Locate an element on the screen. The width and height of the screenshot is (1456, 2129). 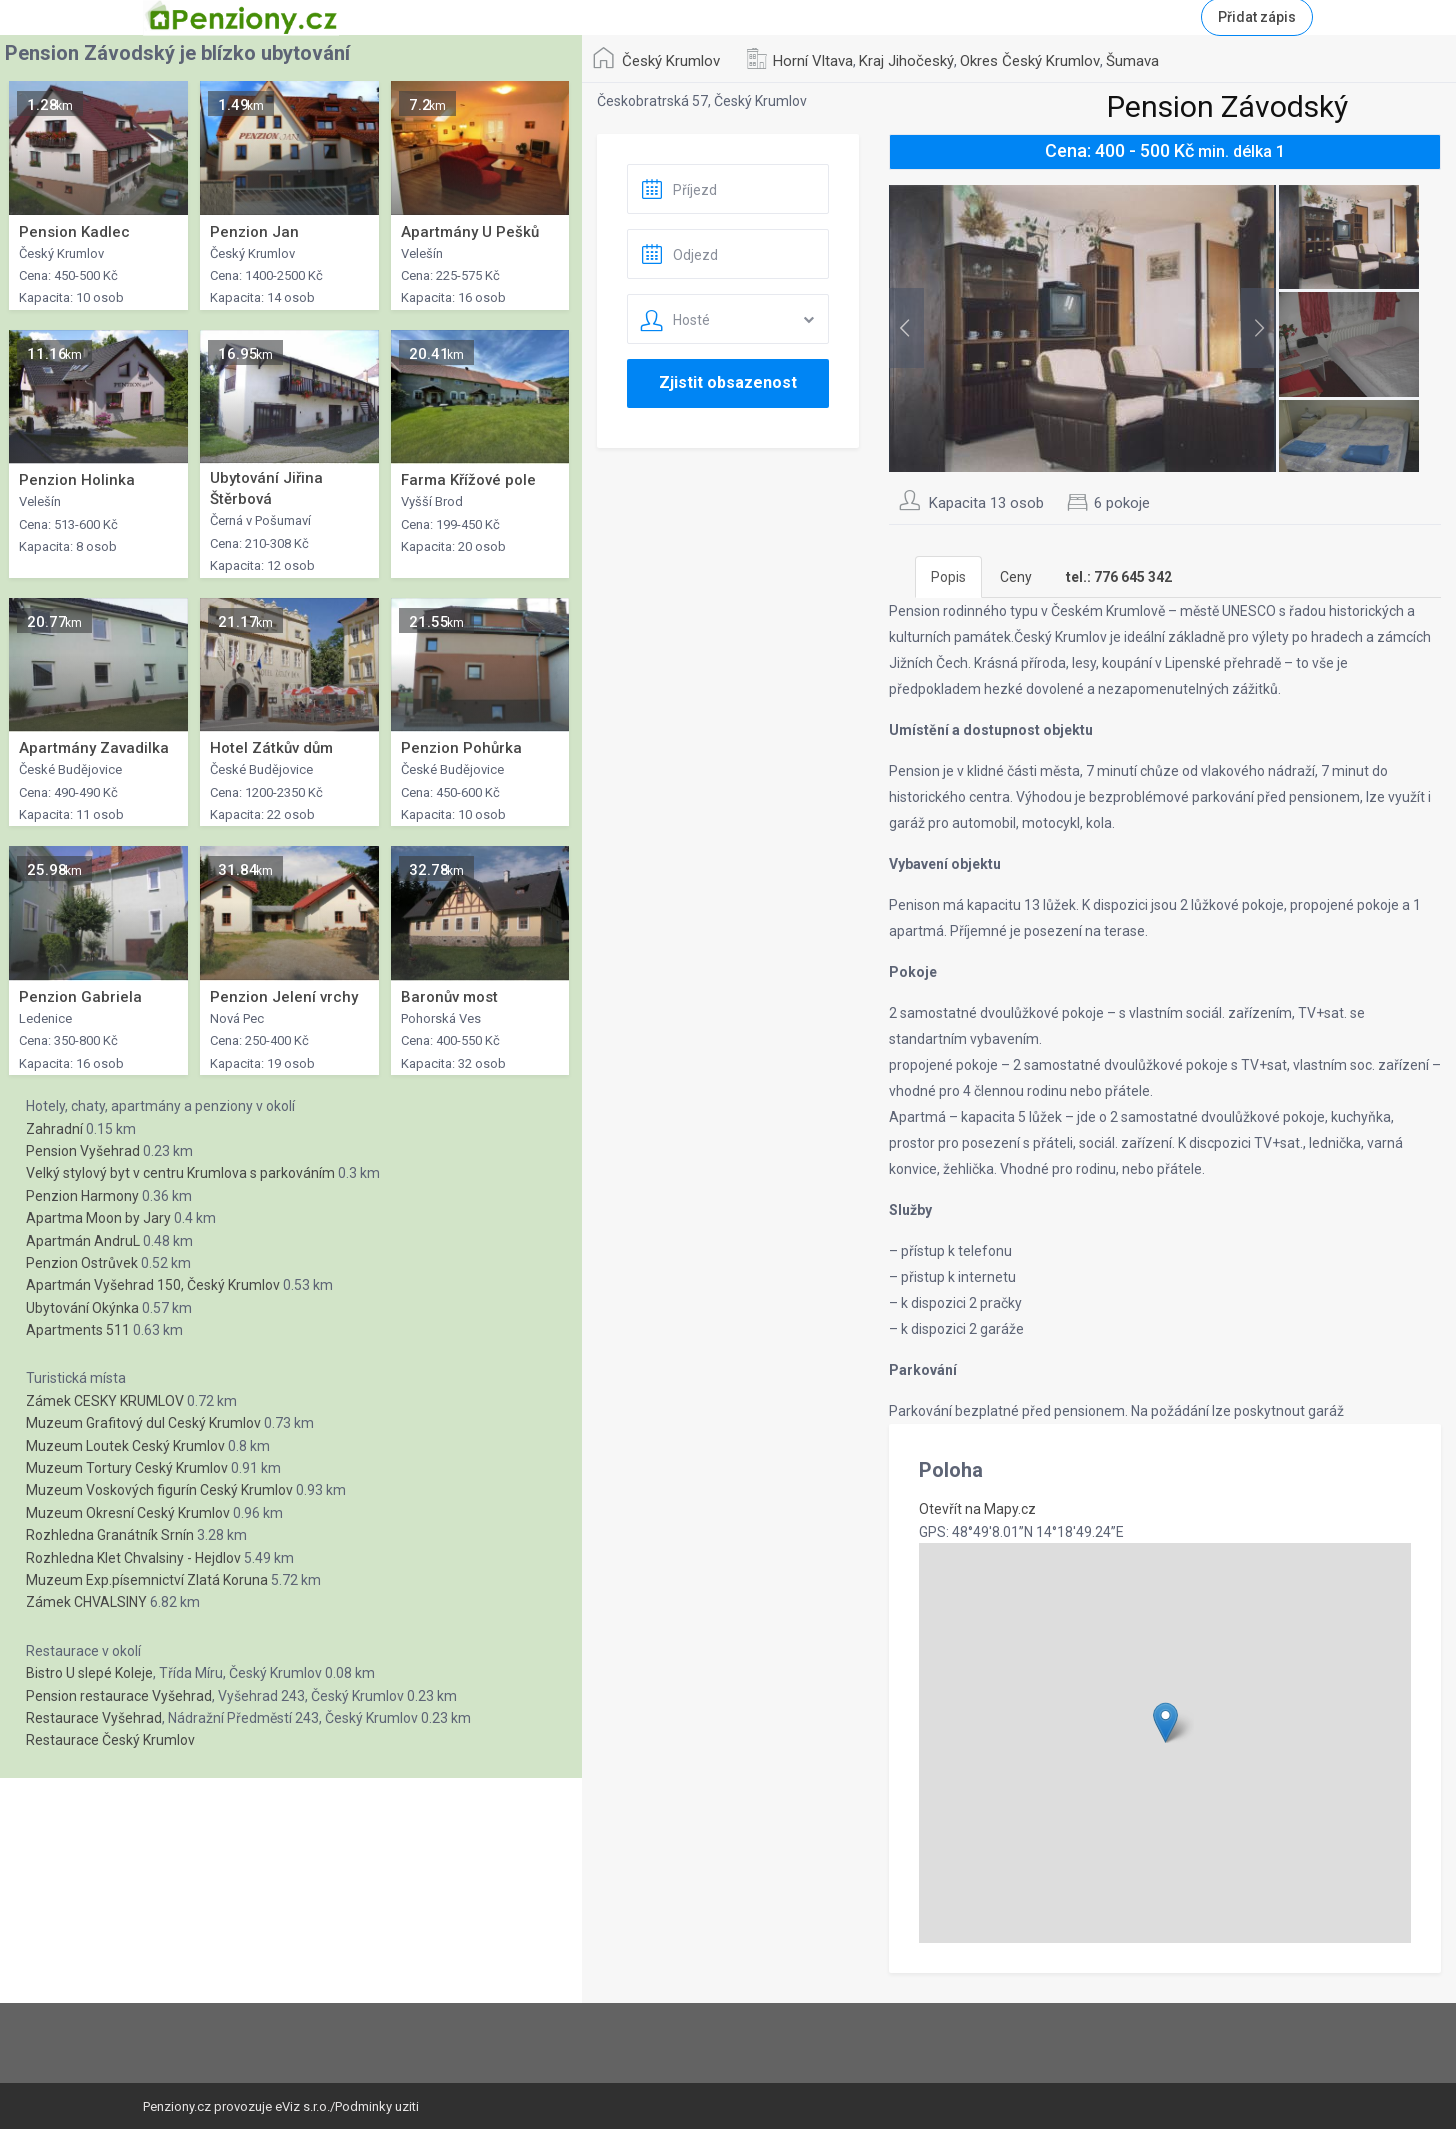
Český Krumlov is located at coordinates (671, 61).